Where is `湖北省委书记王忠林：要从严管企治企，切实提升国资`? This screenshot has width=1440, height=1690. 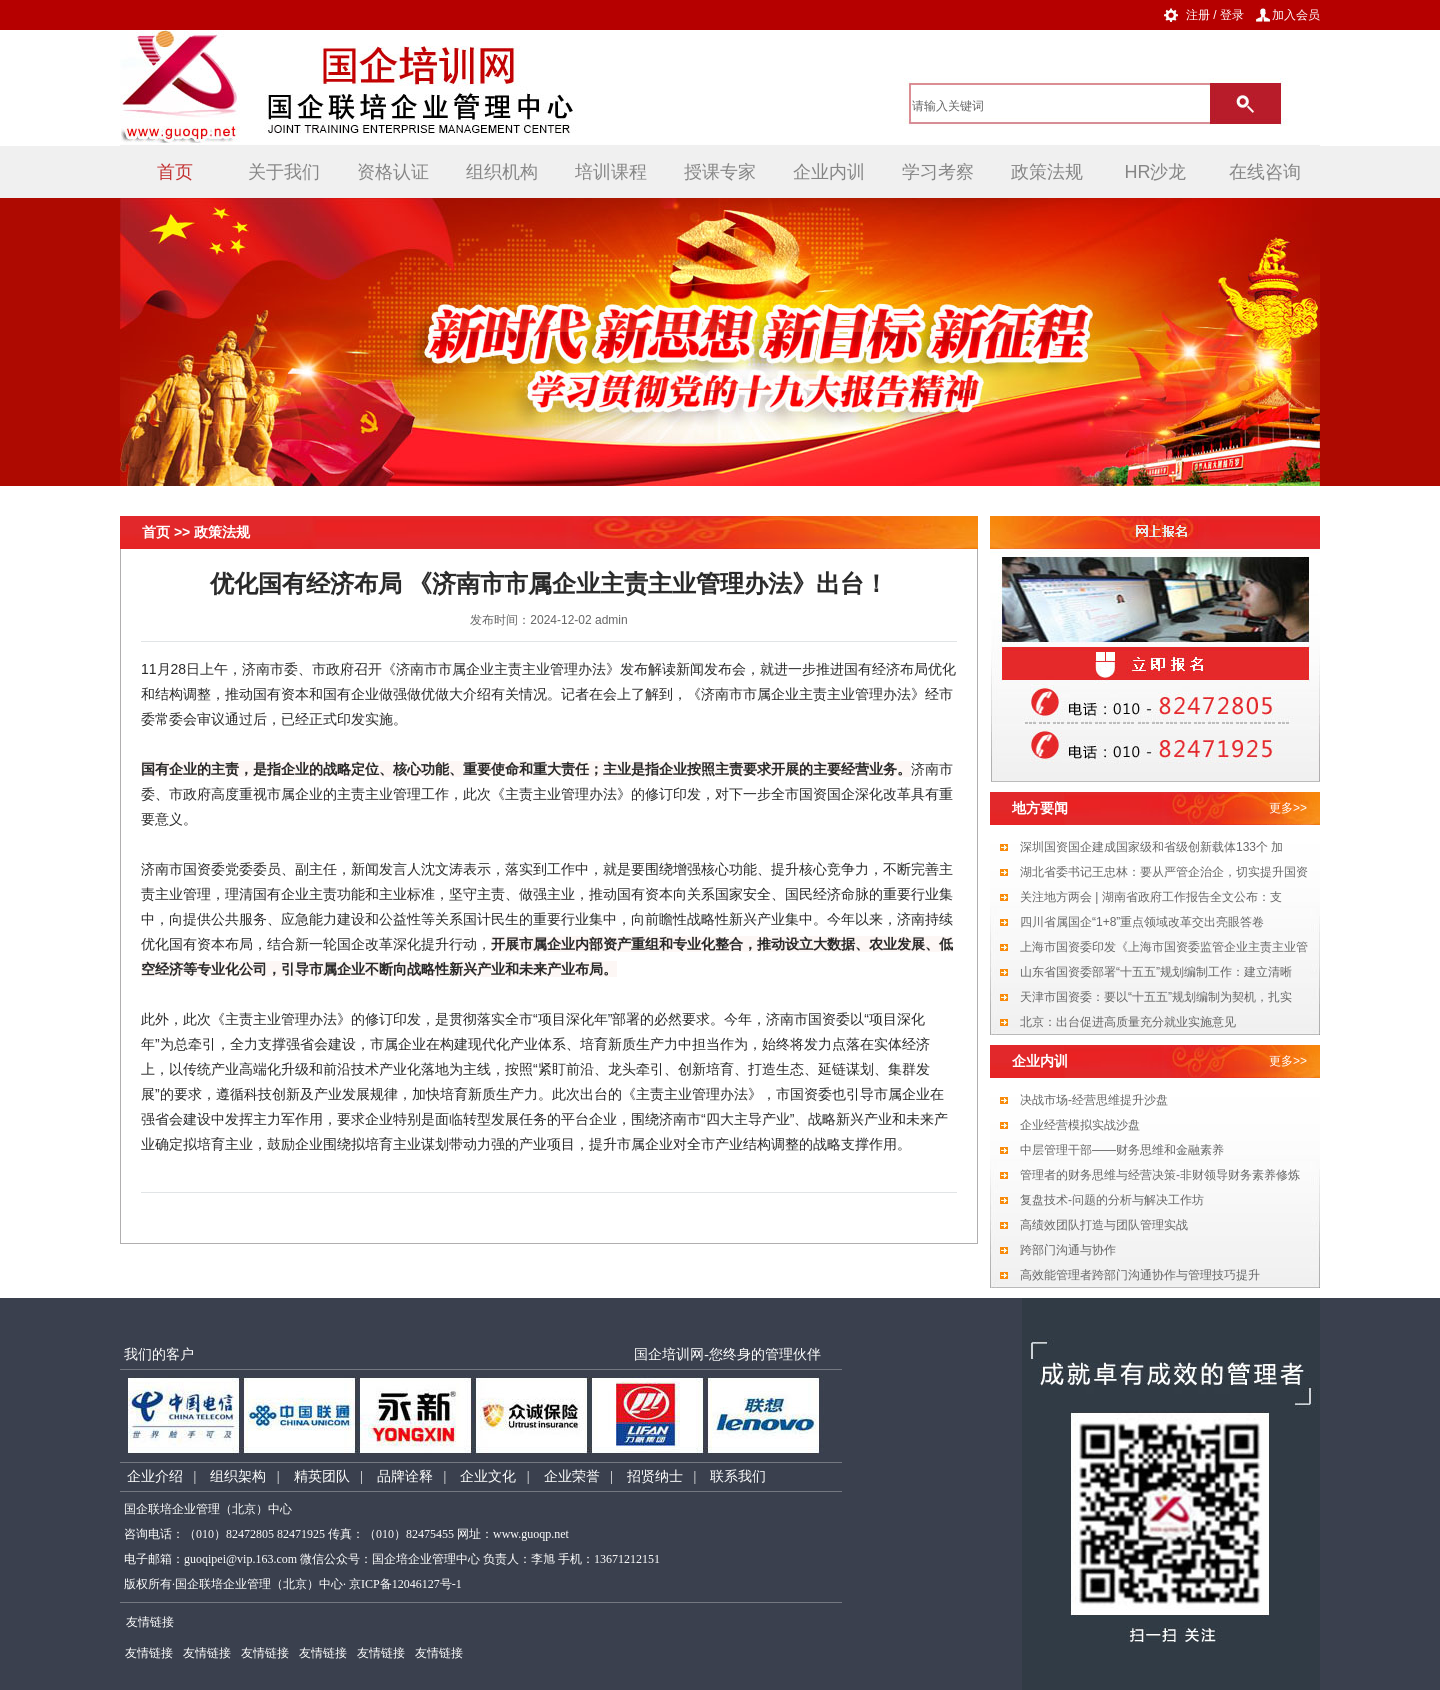
湖北省委书记王忠林：要从严管企治企，切实提升国资 is located at coordinates (1164, 872).